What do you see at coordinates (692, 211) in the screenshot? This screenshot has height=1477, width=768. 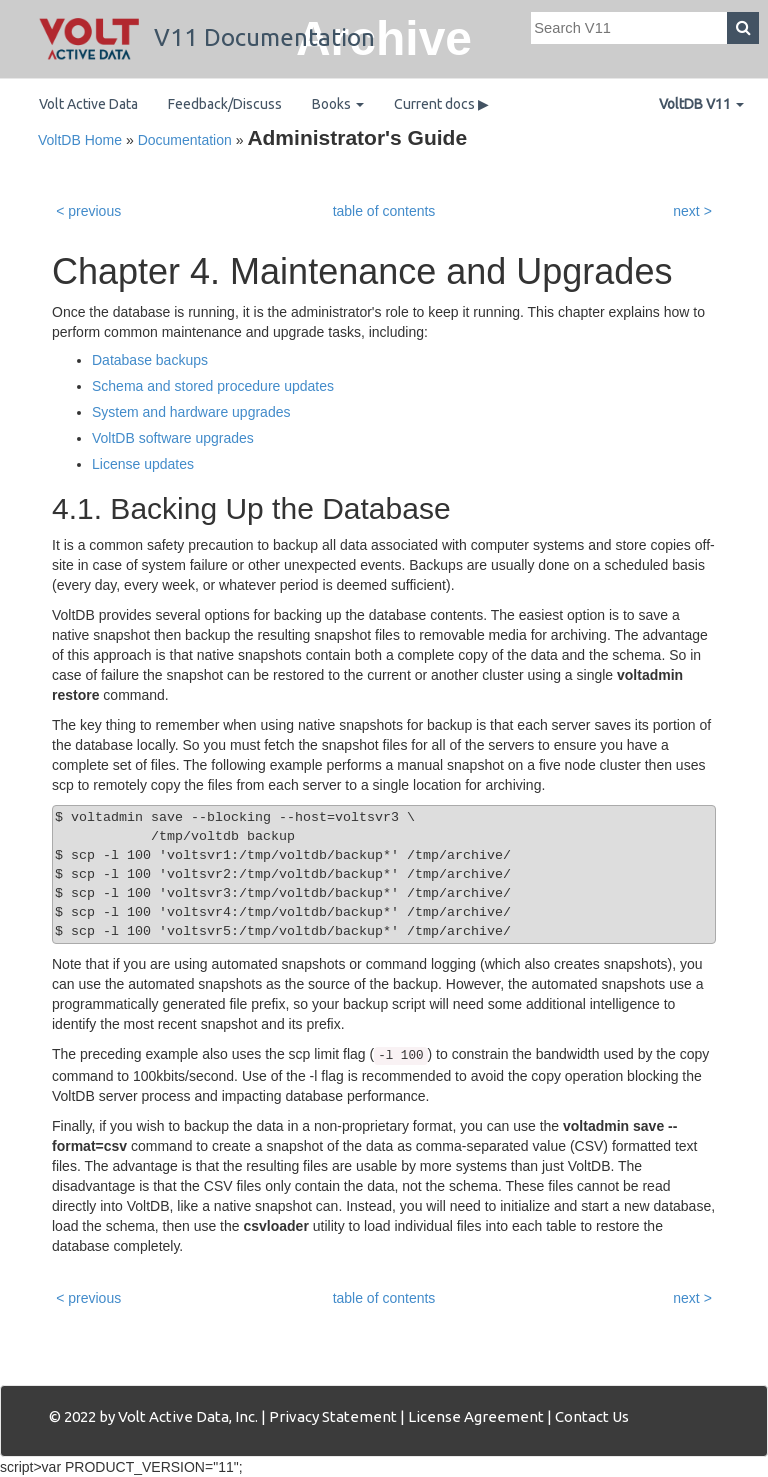 I see `next >` at bounding box center [692, 211].